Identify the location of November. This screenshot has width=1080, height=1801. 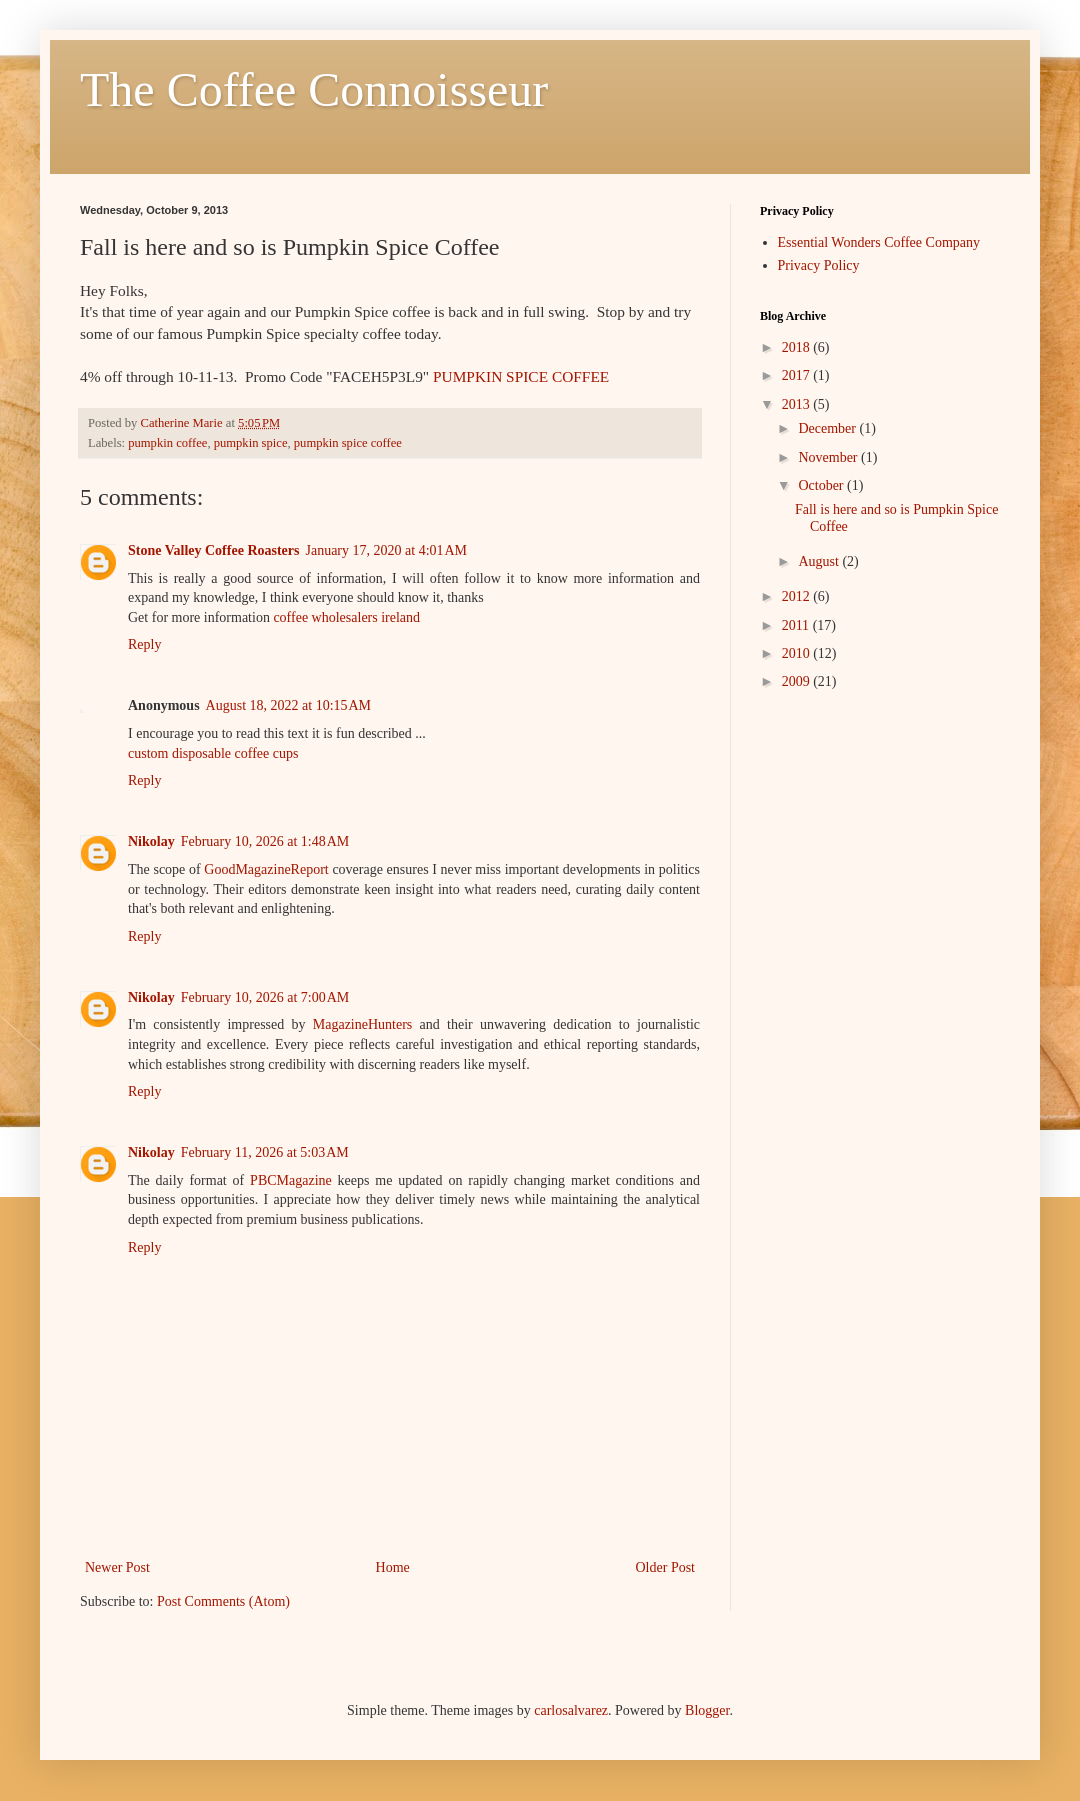
(829, 457).